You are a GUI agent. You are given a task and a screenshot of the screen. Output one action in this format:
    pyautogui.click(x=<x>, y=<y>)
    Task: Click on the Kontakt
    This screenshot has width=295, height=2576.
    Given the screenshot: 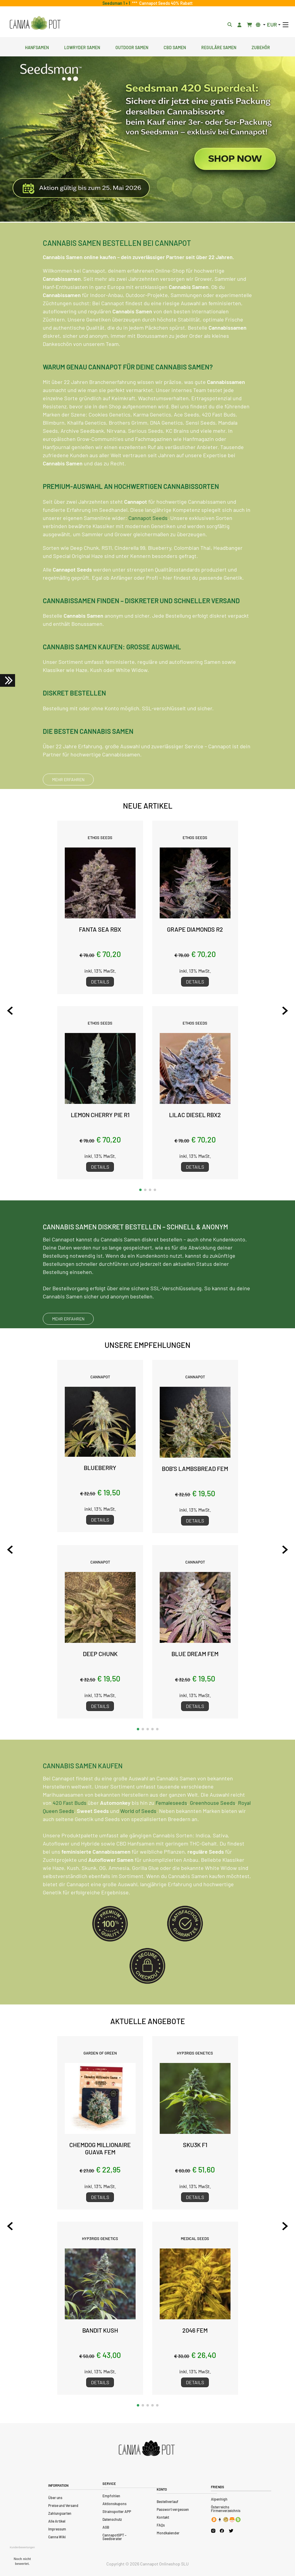 What is the action you would take?
    pyautogui.click(x=163, y=2517)
    